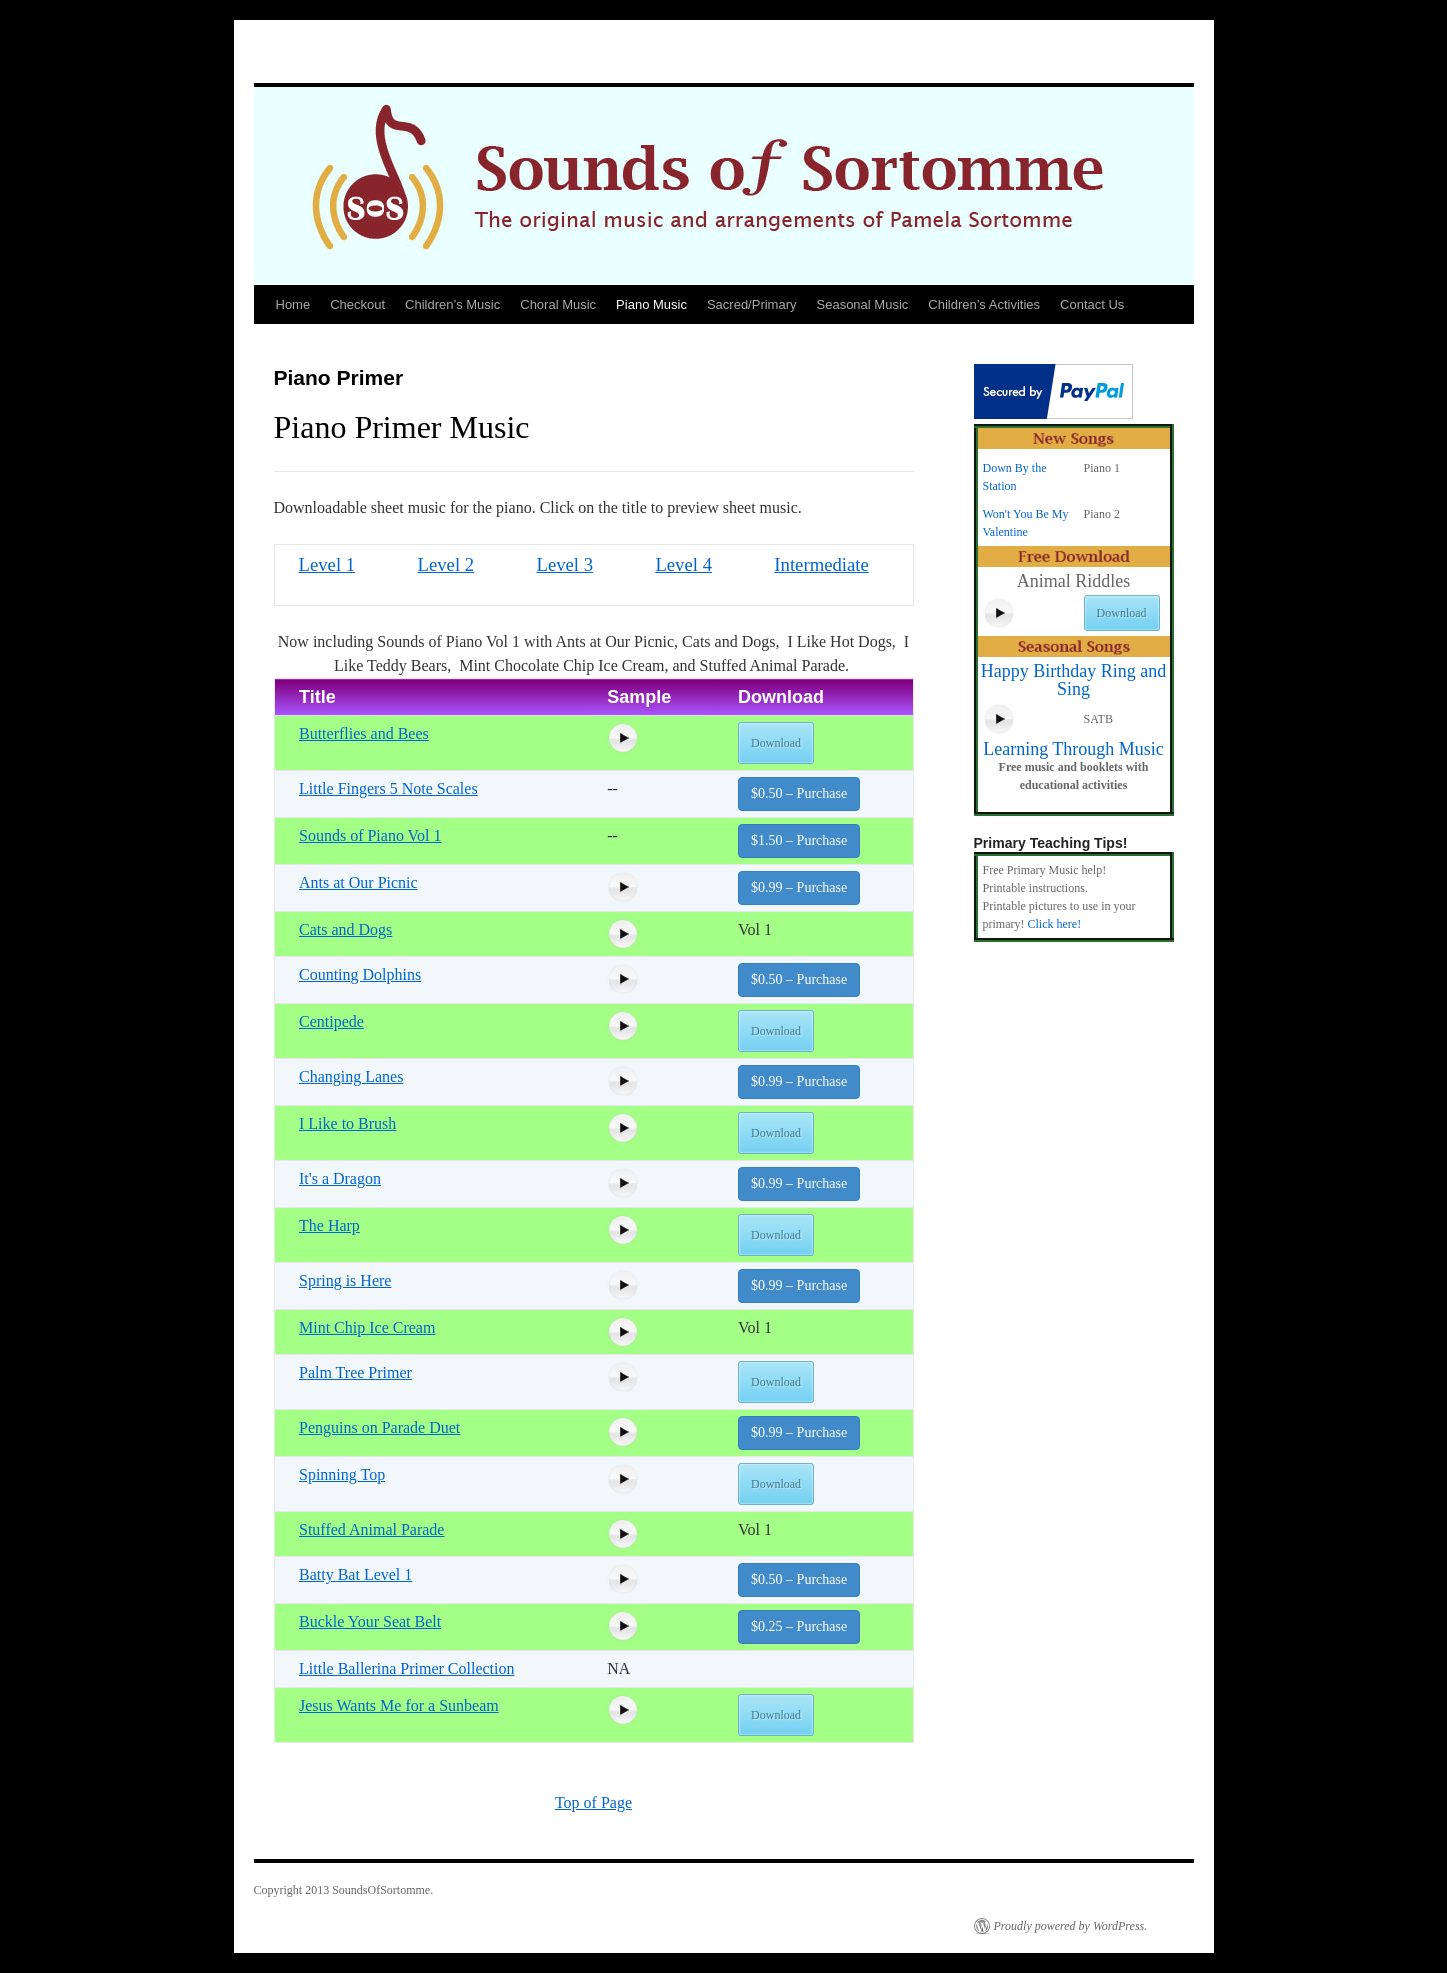 The width and height of the screenshot is (1447, 1973). What do you see at coordinates (358, 882) in the screenshot?
I see `Ants at Our Picnic` at bounding box center [358, 882].